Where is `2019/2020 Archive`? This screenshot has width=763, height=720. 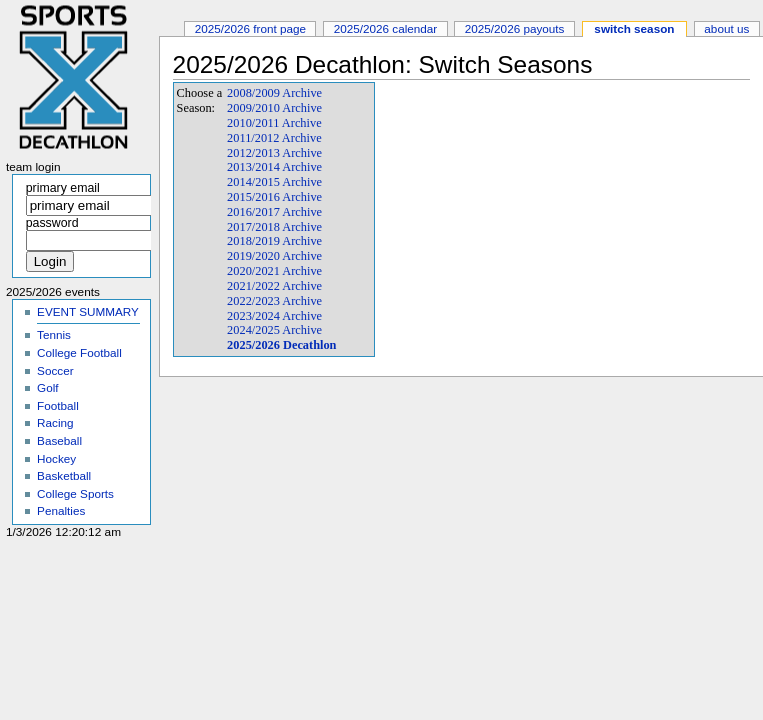 2019/2020 Archive is located at coordinates (274, 256).